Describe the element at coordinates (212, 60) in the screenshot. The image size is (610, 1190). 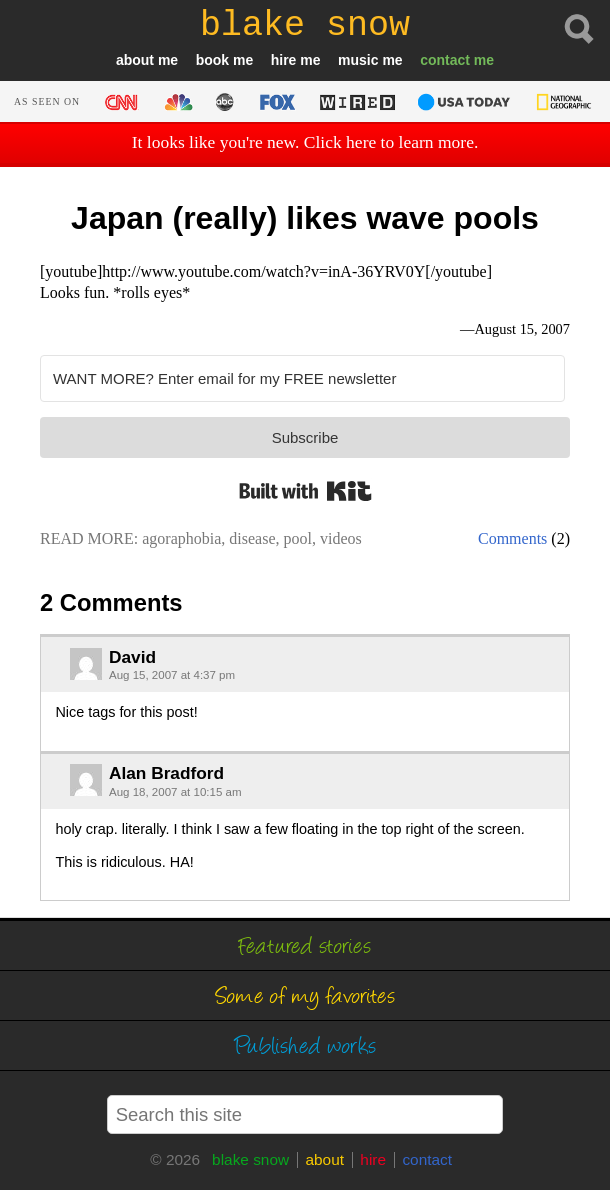
I see `book` at that location.